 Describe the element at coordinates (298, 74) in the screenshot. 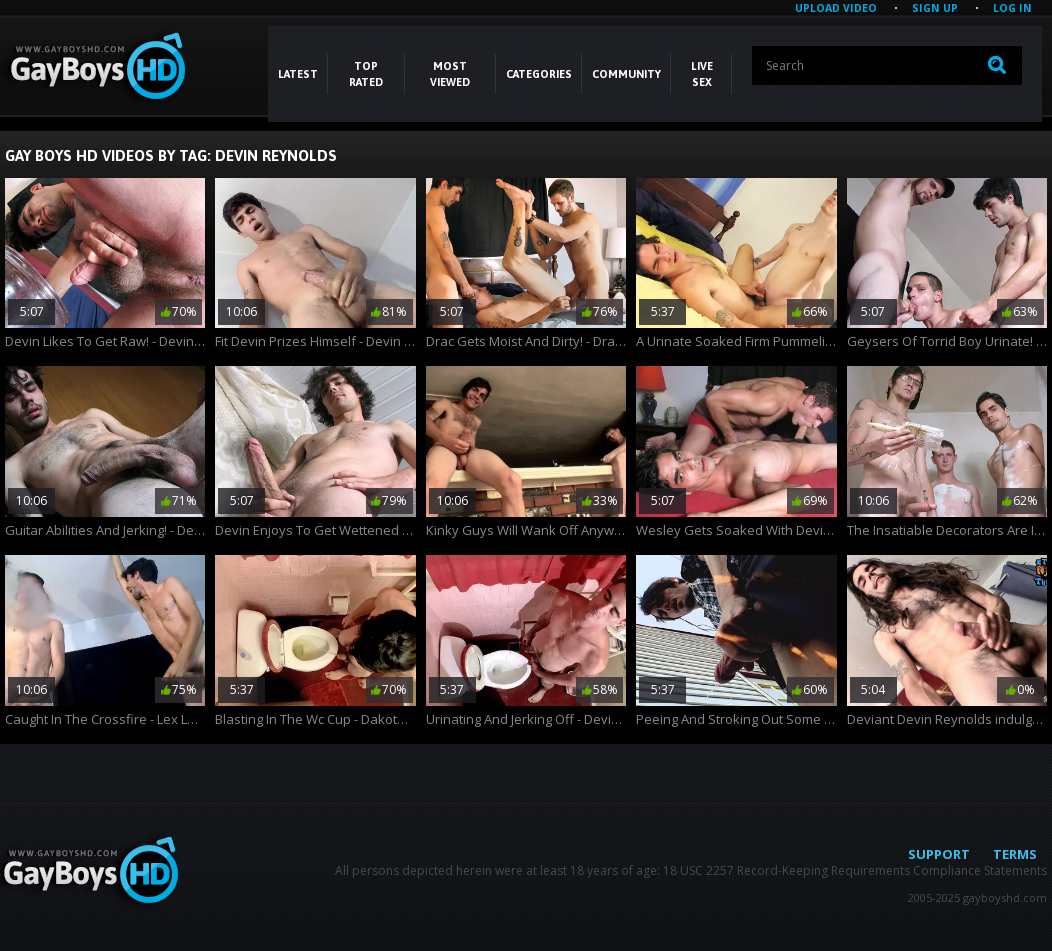

I see `Latest` at that location.